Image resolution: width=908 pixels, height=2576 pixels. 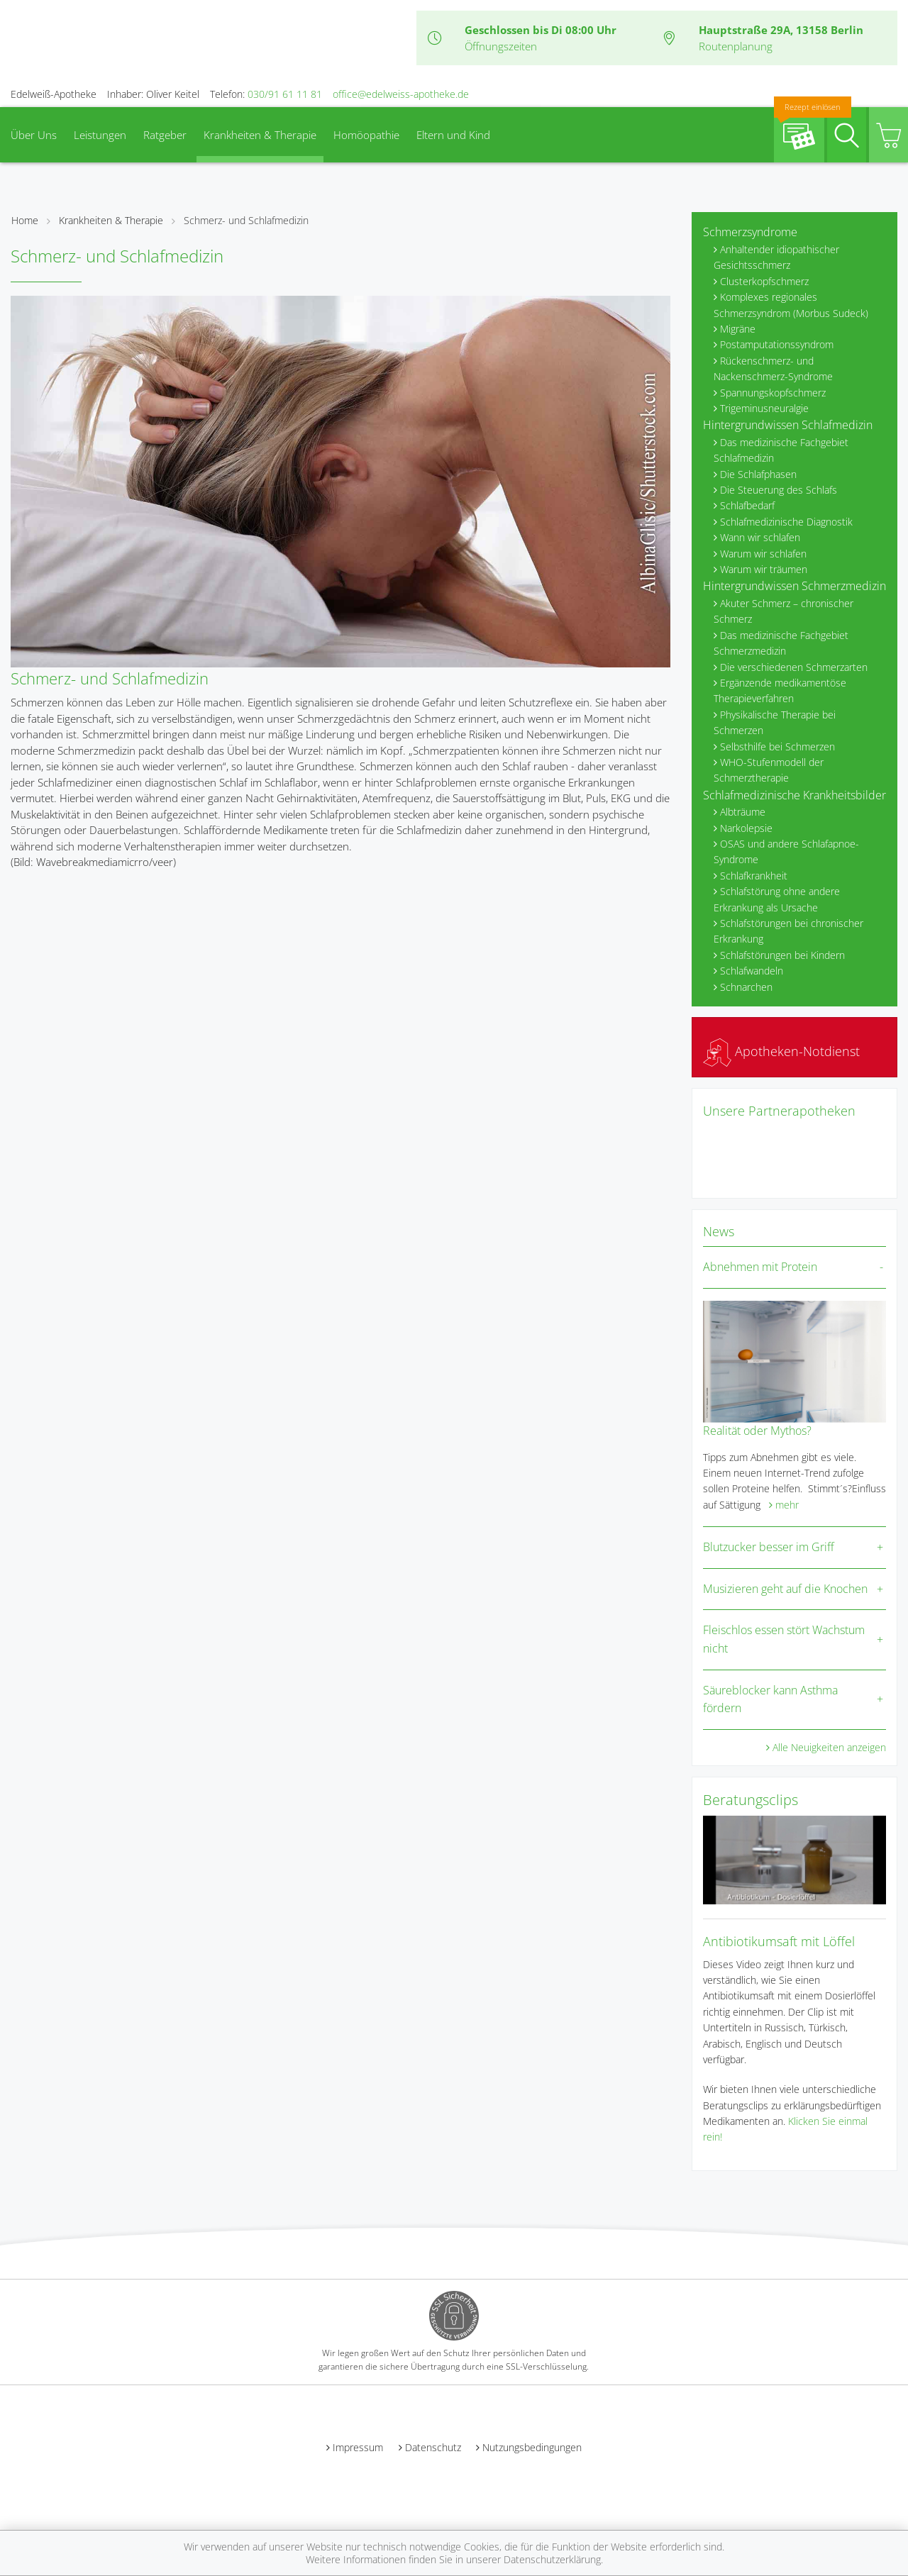 I want to click on Trigeminusneuralgie, so click(x=764, y=408).